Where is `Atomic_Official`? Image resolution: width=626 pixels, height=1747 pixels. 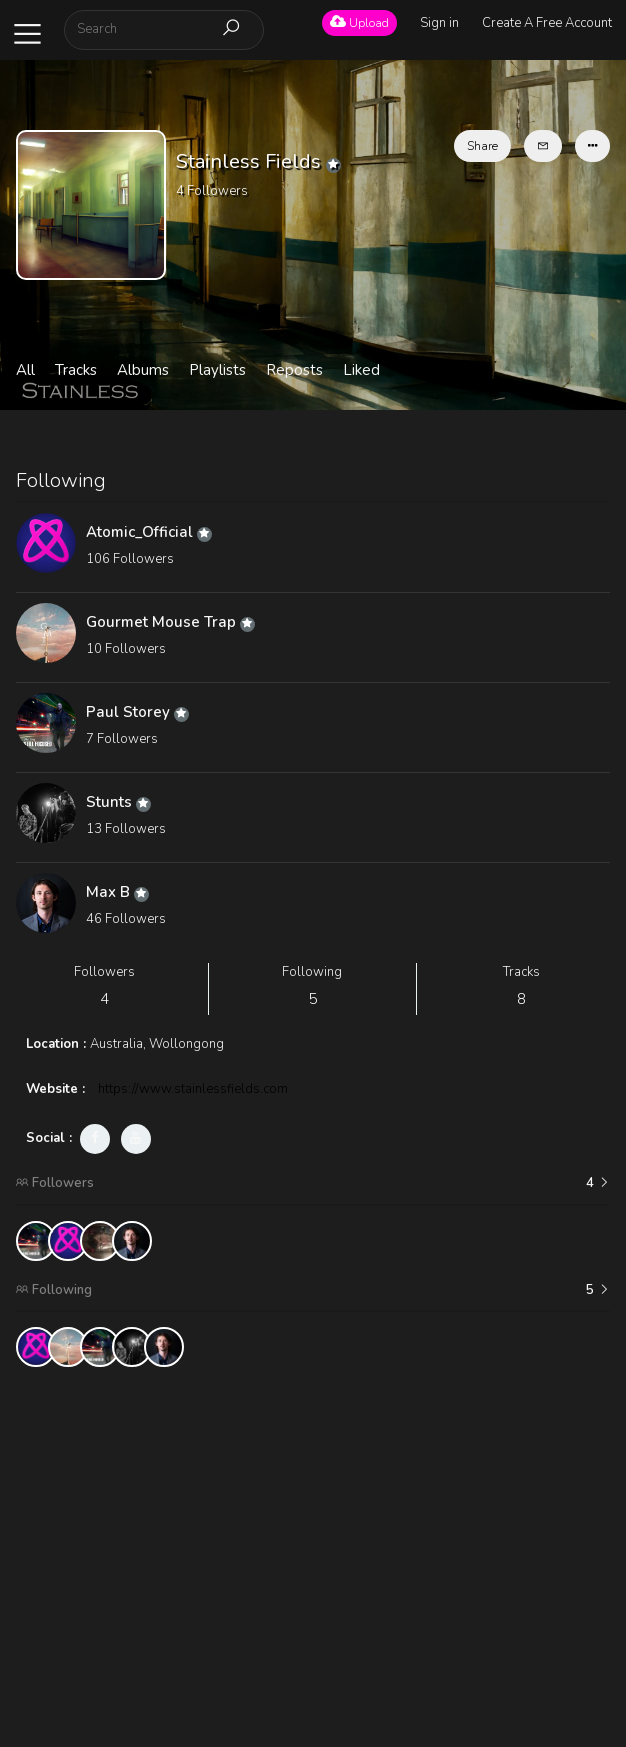
Atomic_Official is located at coordinates (149, 532).